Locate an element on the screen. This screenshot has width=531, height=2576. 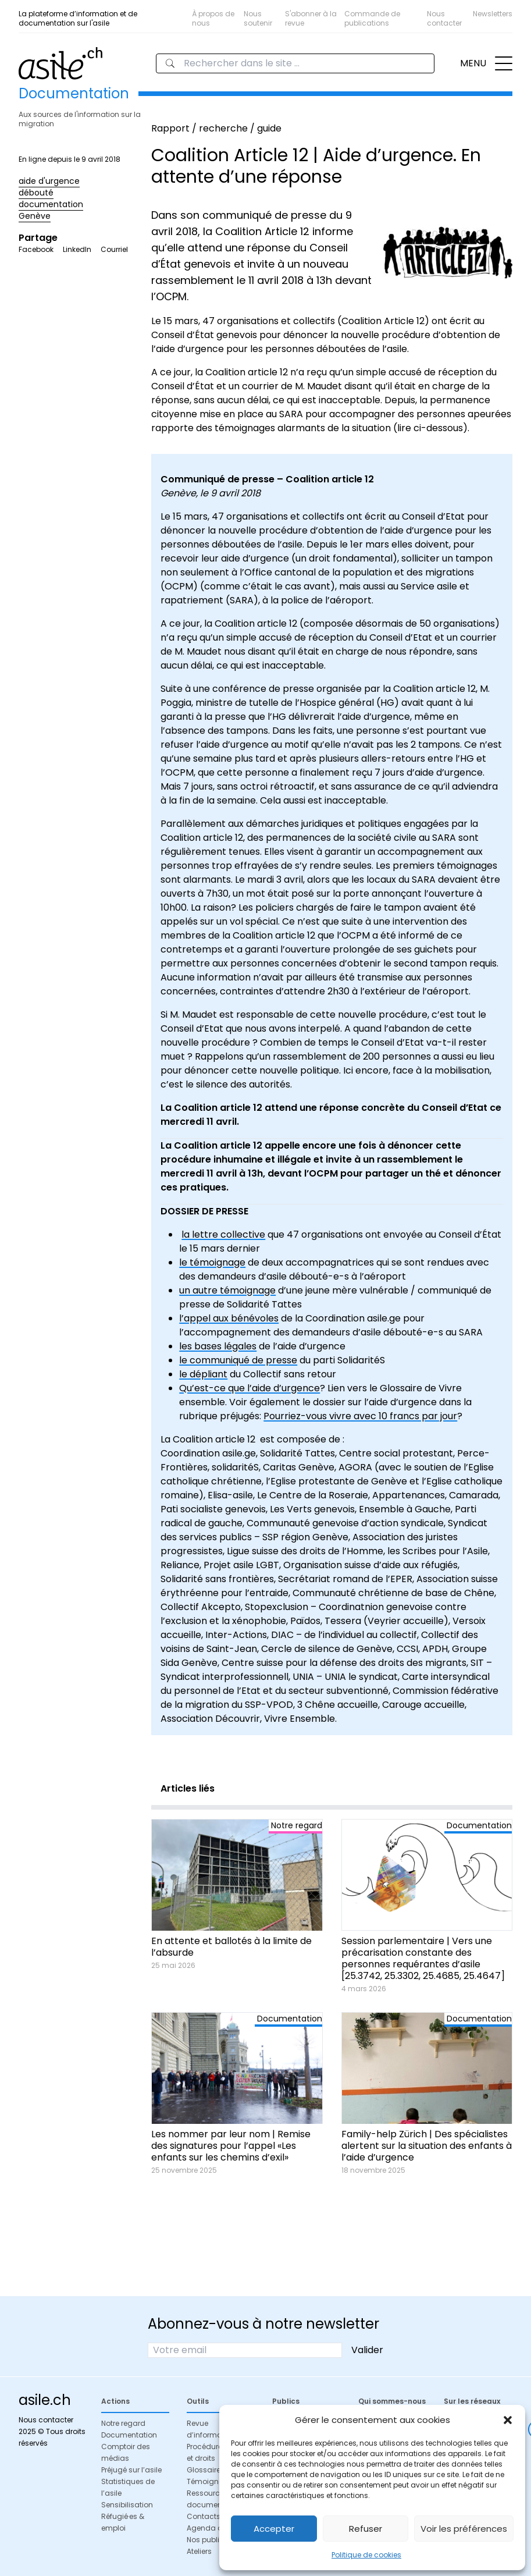
le témoignage is located at coordinates (212, 1262).